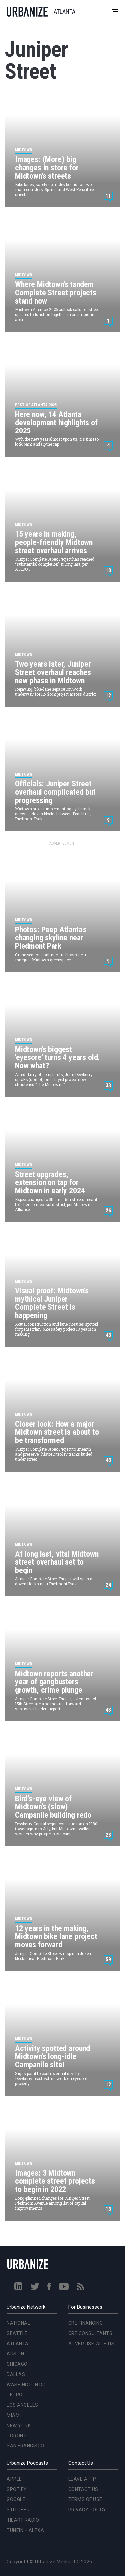  I want to click on New York, so click(19, 2425).